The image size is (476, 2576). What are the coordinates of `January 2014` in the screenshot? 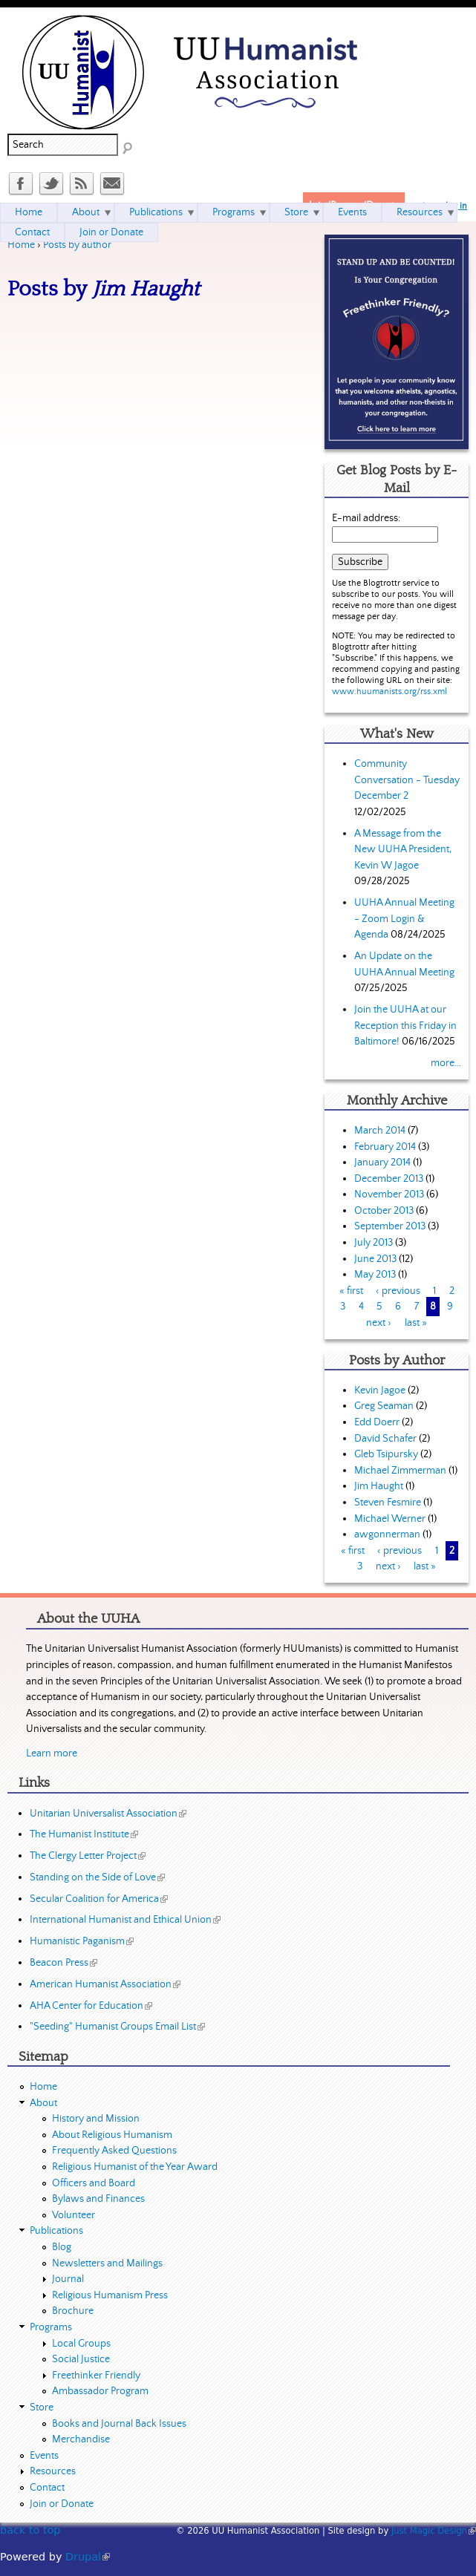 It's located at (382, 1162).